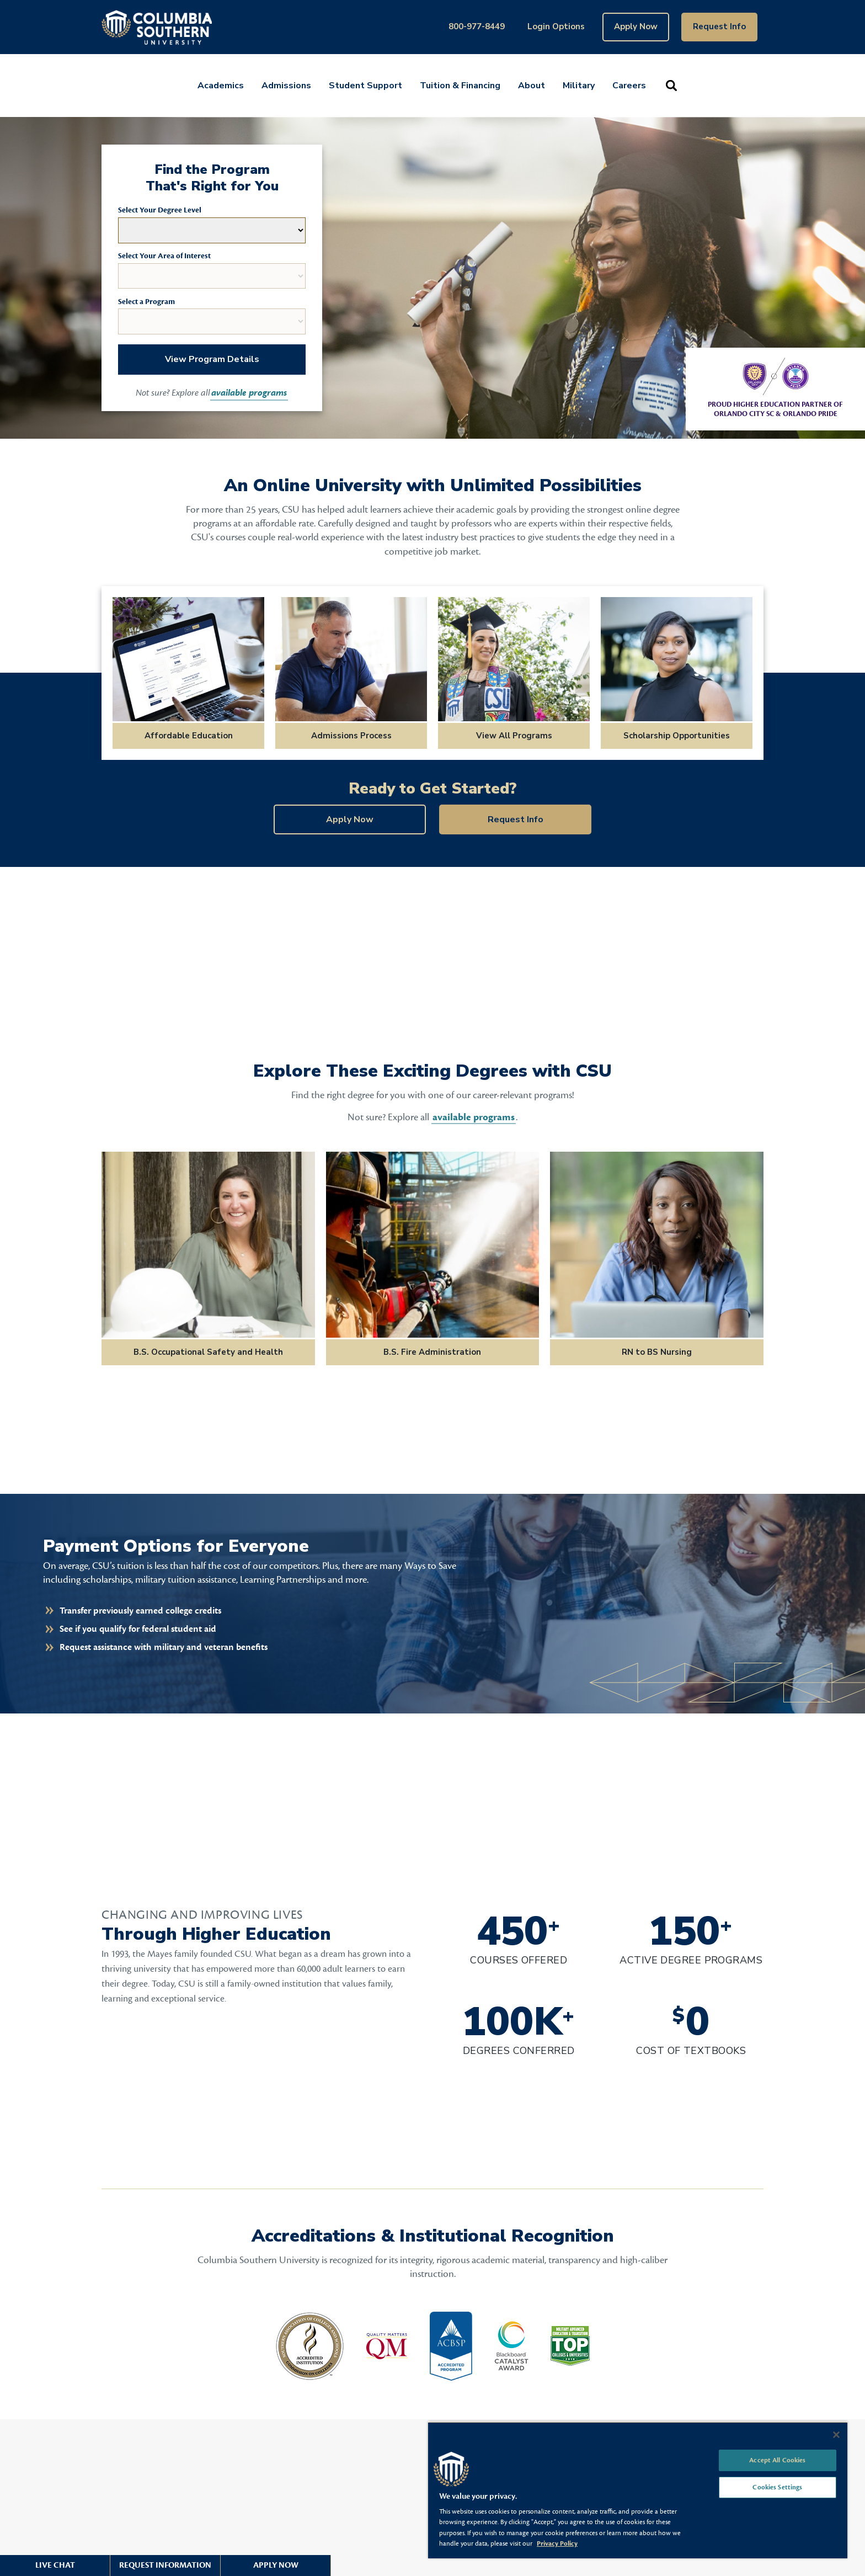 The image size is (865, 2576). I want to click on View Program Details, so click(212, 359).